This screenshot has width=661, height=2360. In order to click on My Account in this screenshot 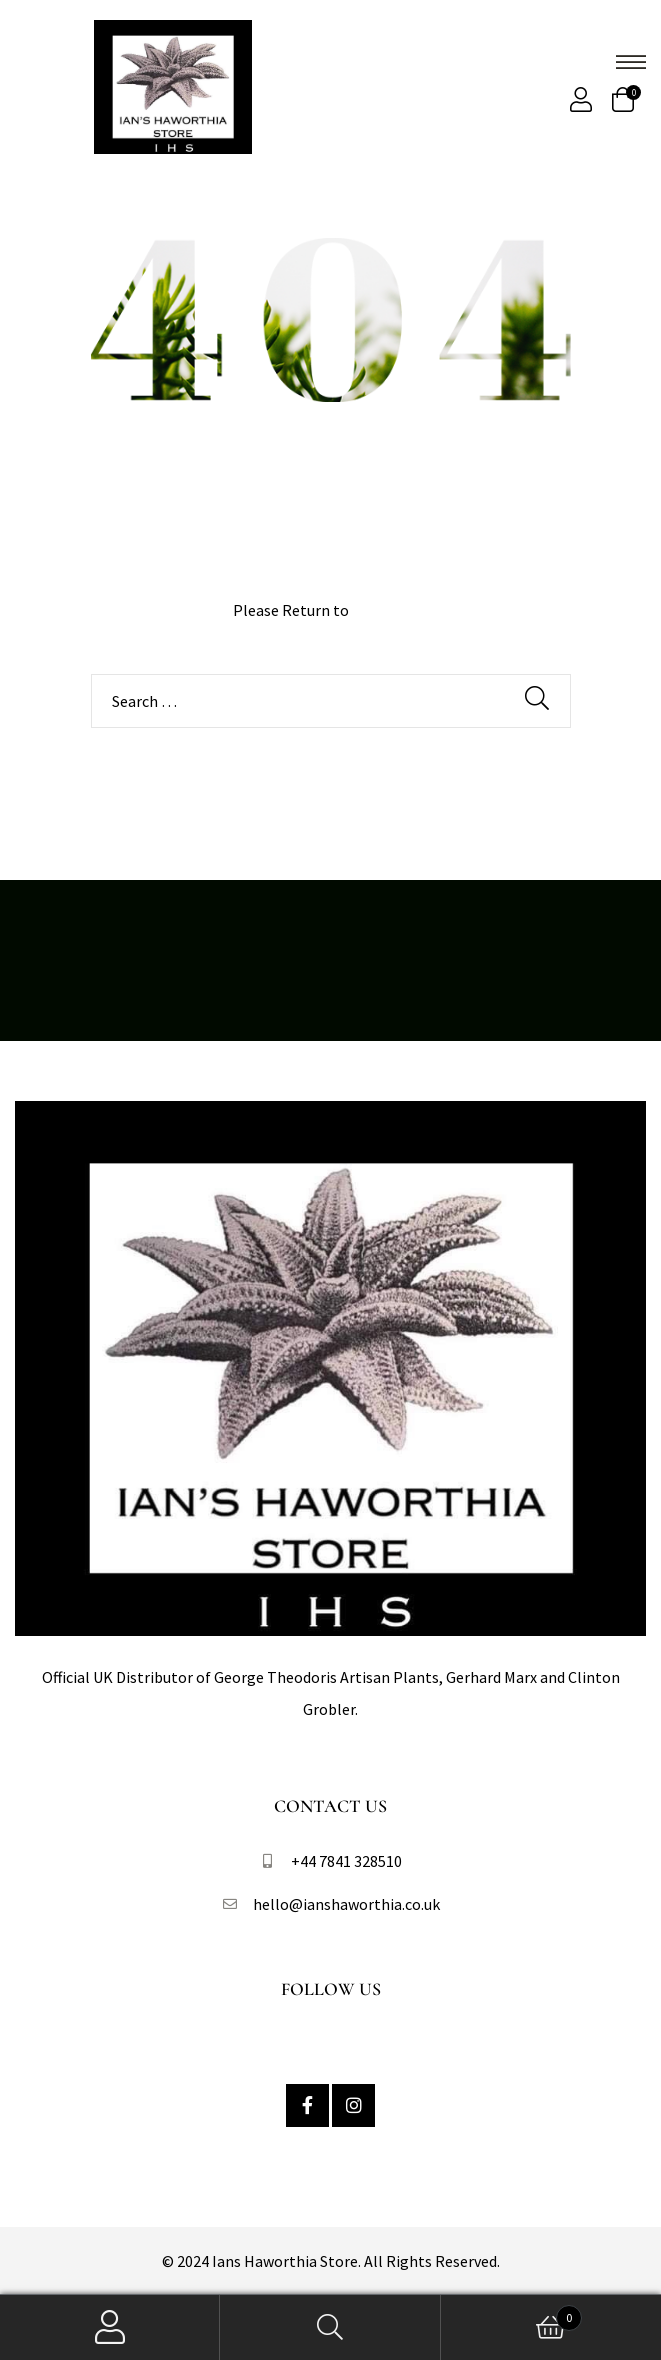, I will do `click(110, 2327)`.